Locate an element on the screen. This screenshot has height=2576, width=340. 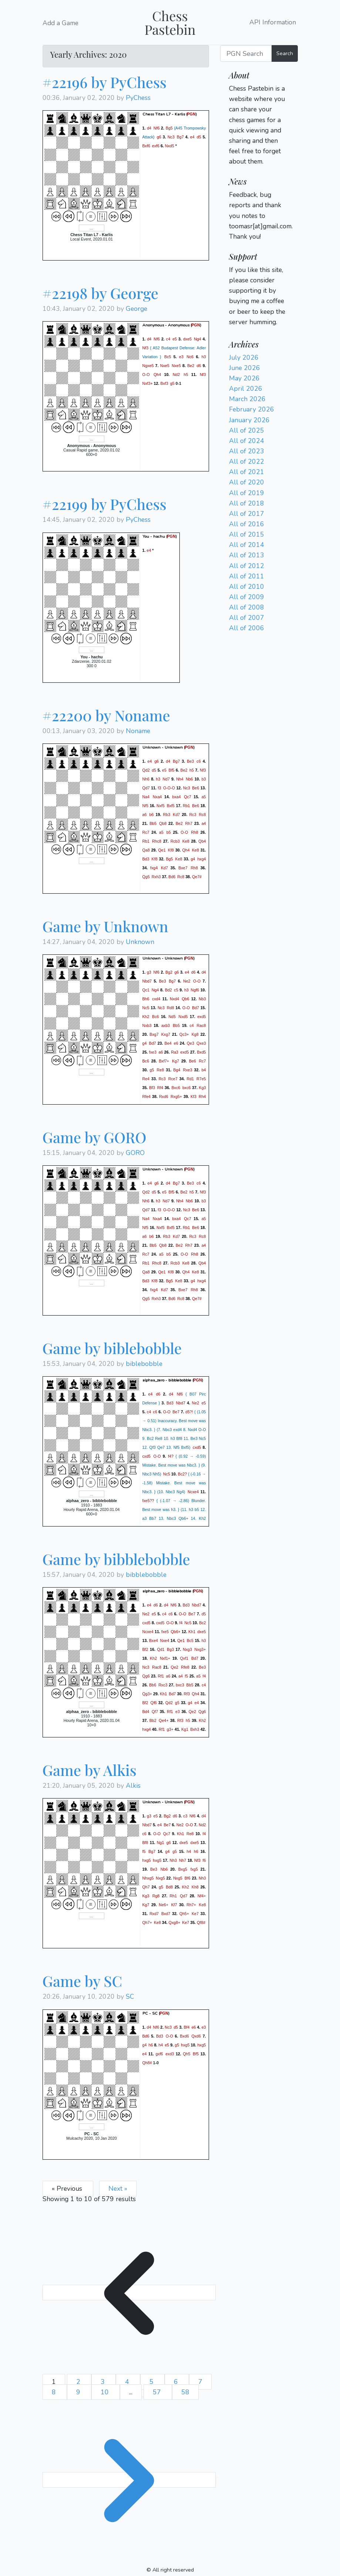
b3 is located at coordinates (204, 778).